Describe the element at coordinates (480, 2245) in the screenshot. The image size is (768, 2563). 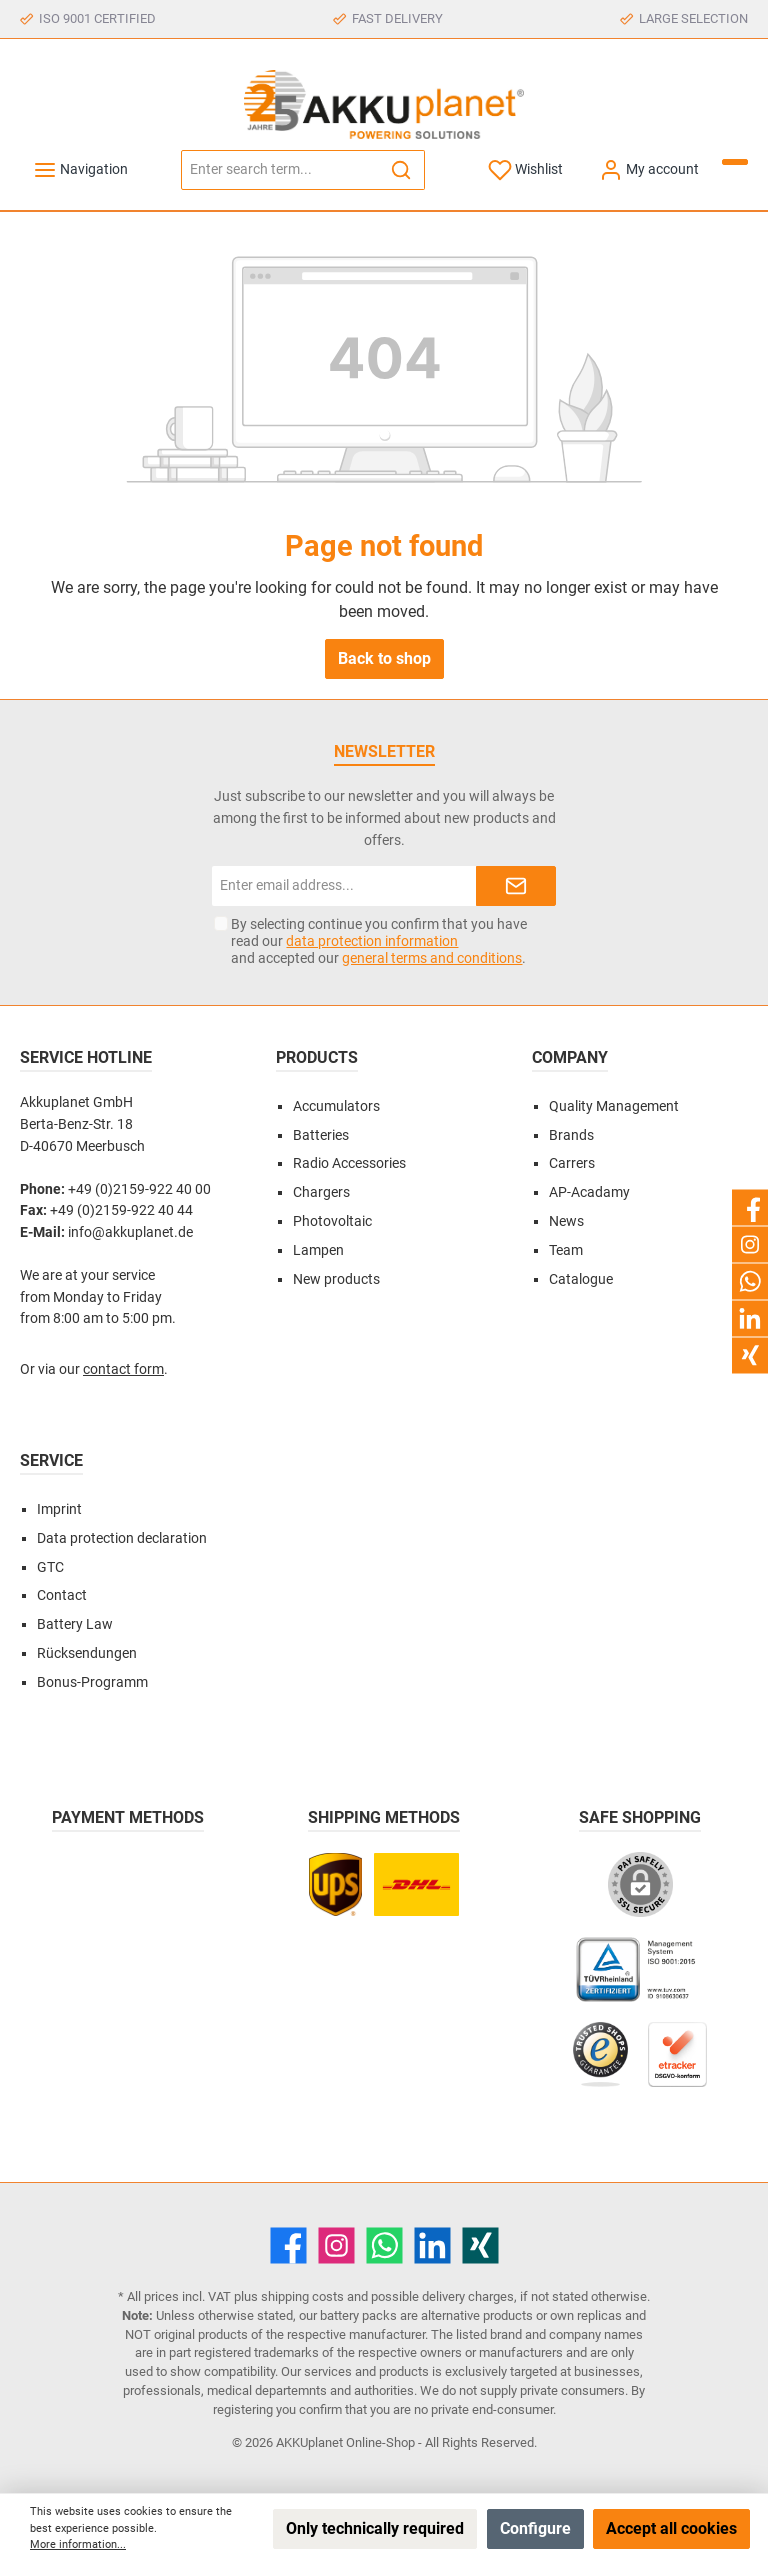
I see `[Xing]` at that location.